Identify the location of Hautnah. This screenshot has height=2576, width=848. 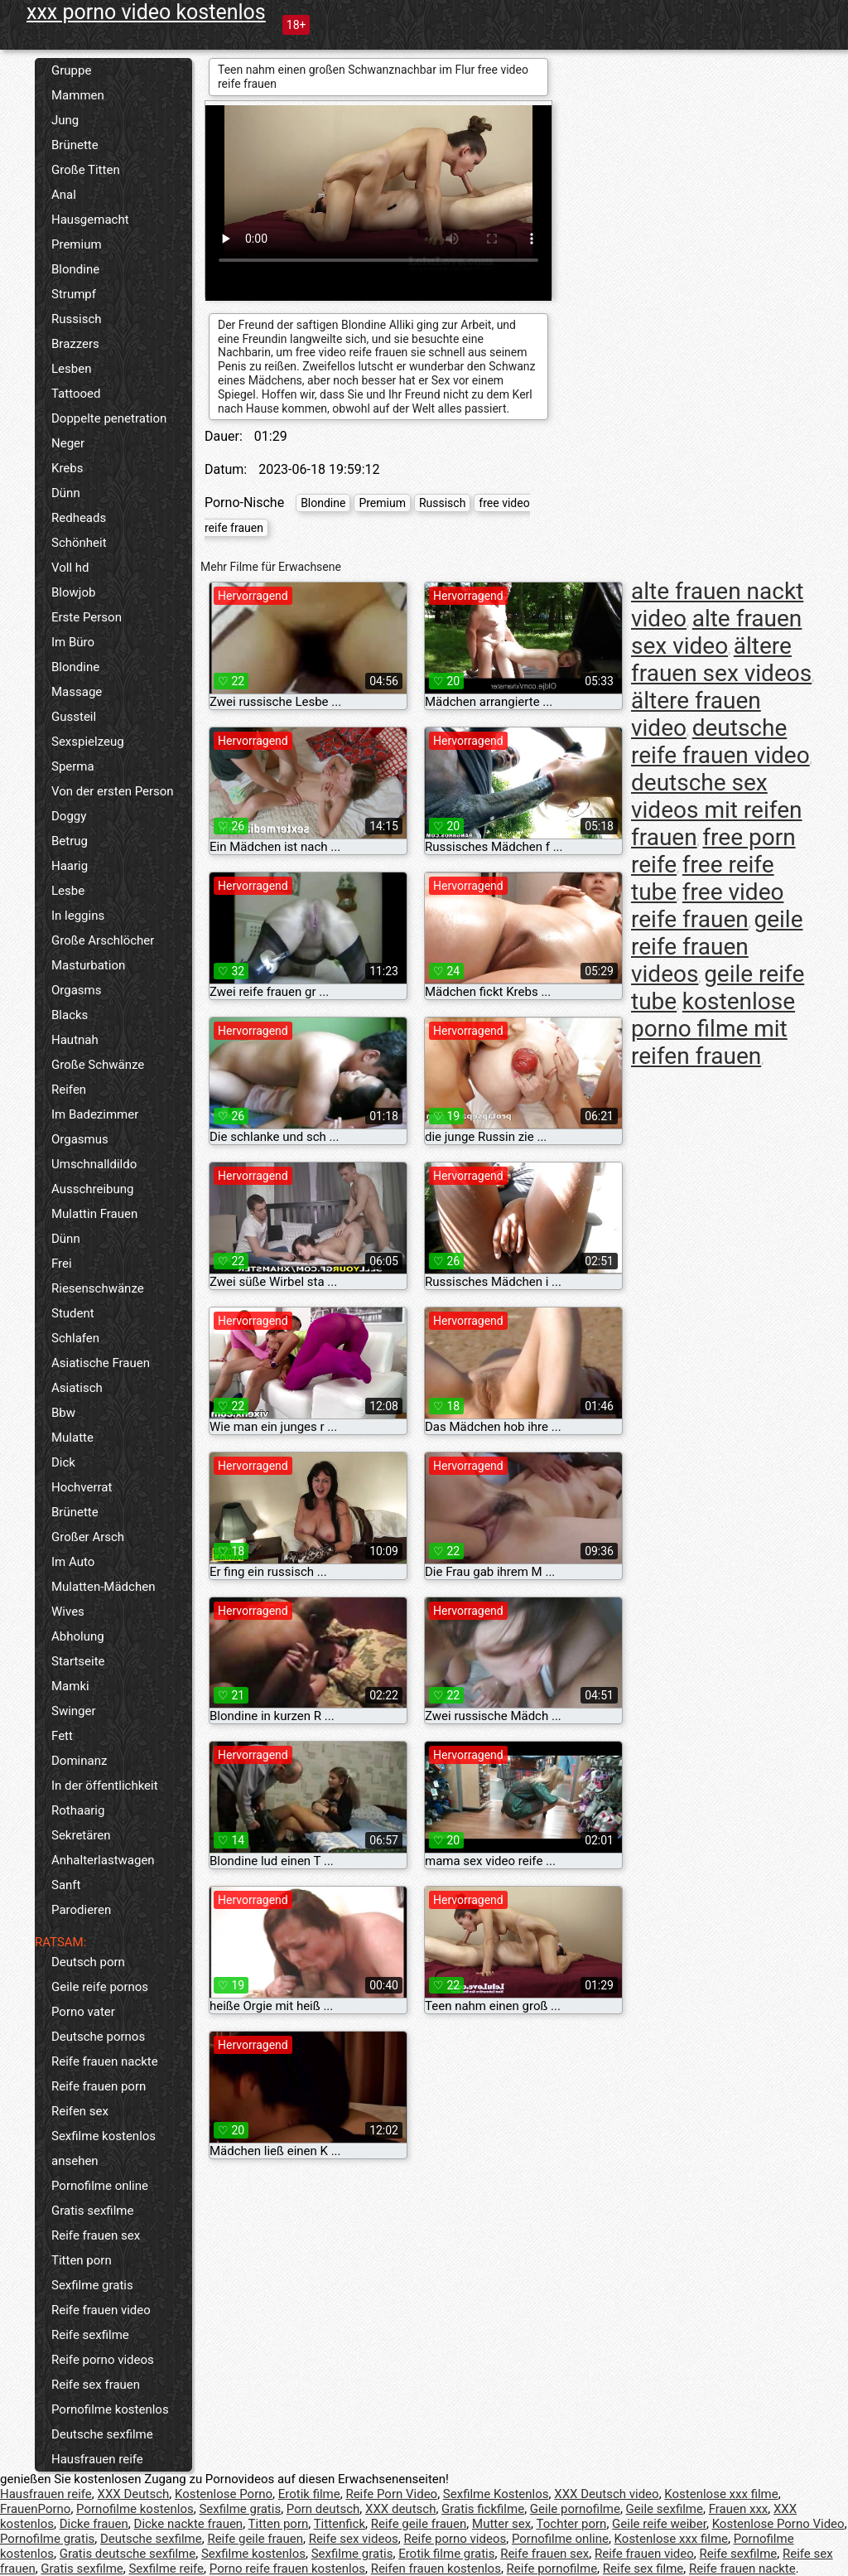
(75, 1039).